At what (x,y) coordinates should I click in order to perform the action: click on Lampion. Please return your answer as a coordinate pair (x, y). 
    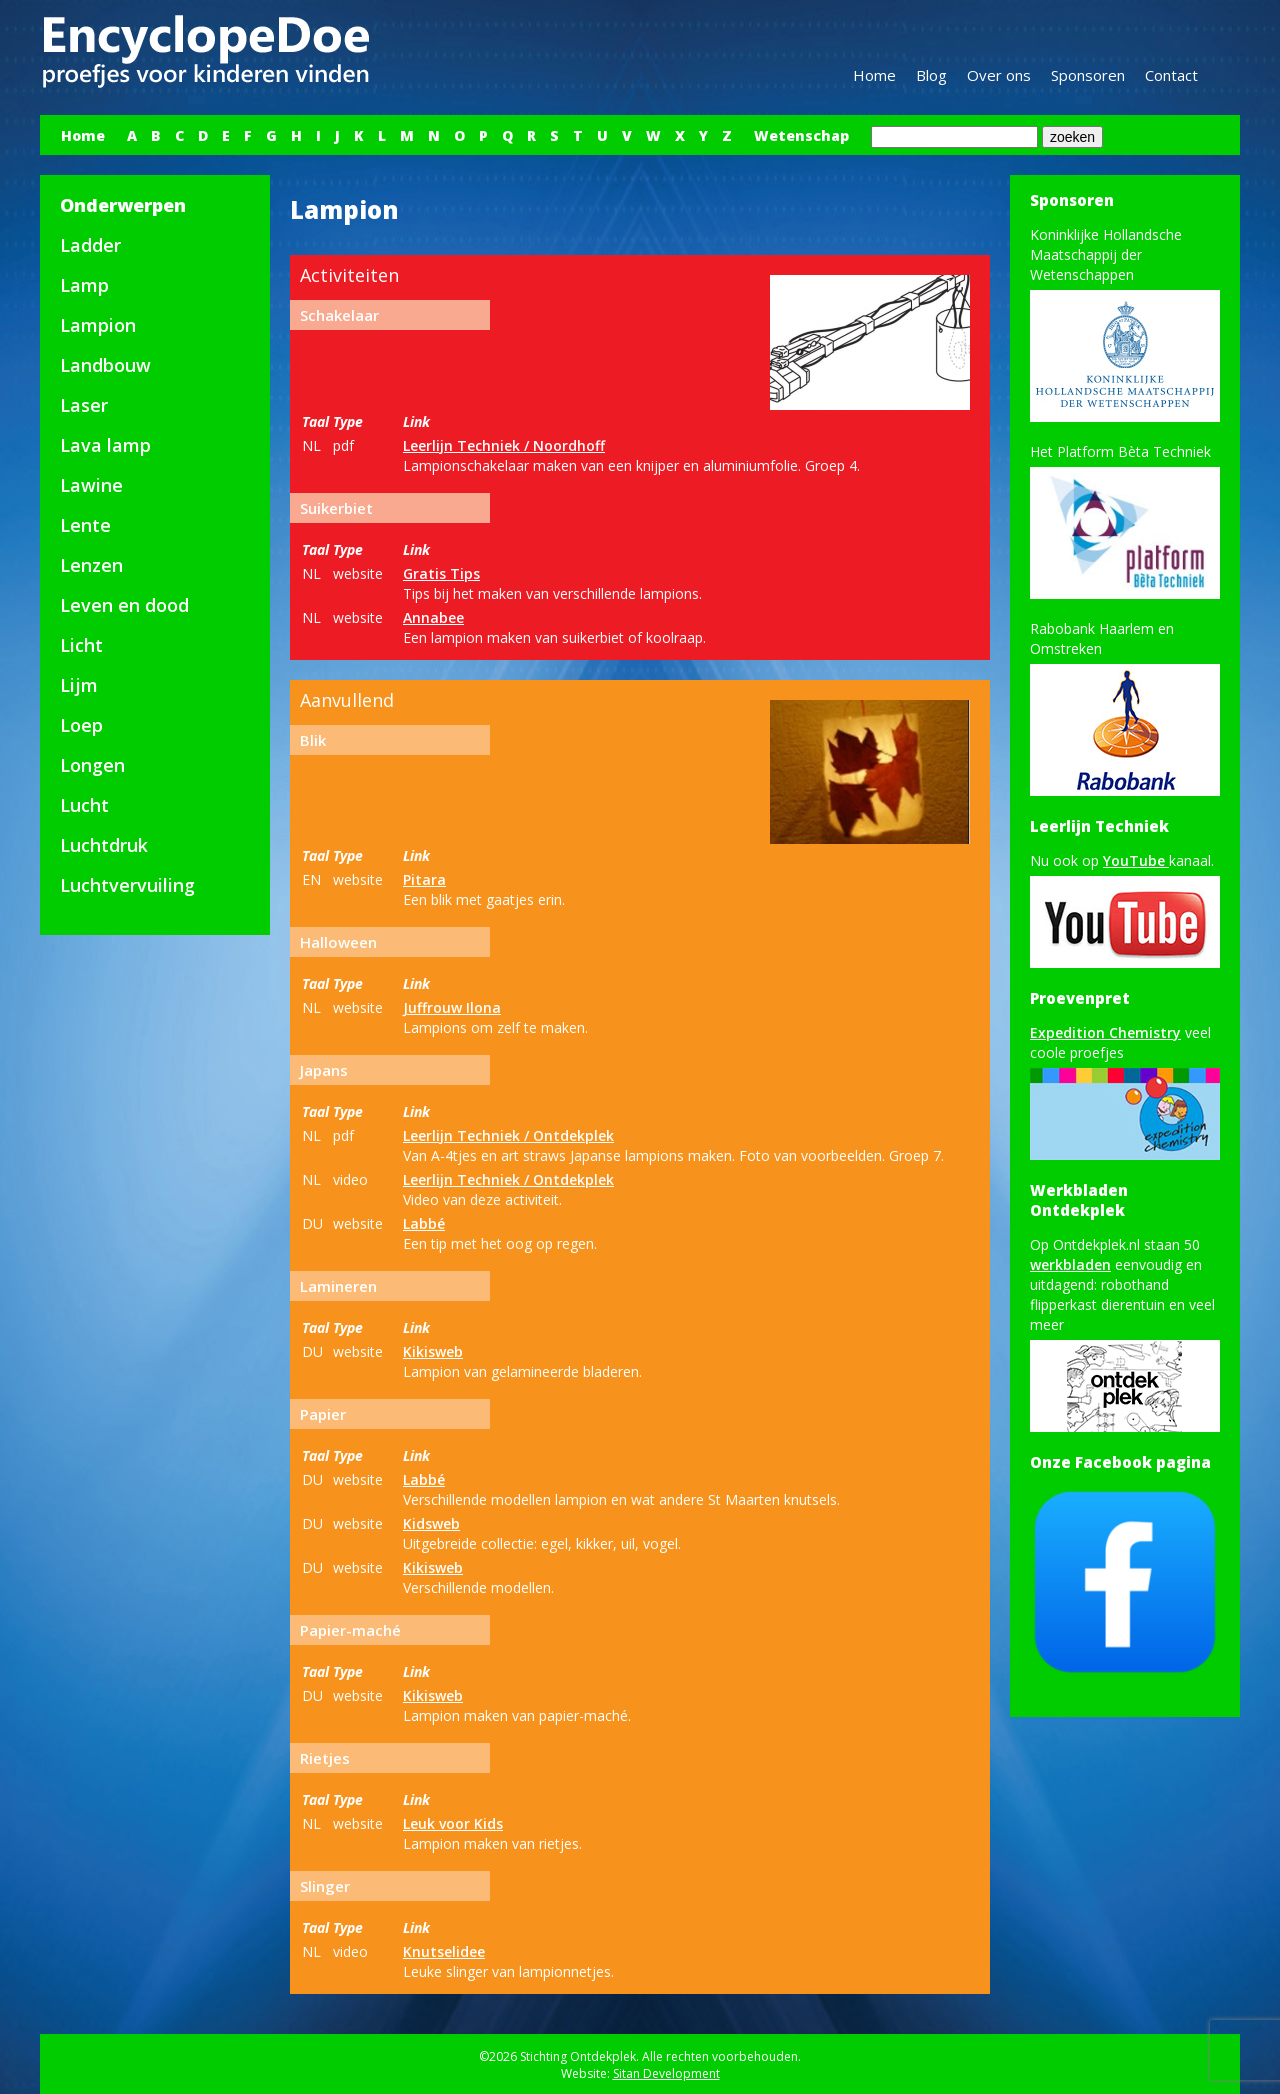
    Looking at the image, I should click on (98, 325).